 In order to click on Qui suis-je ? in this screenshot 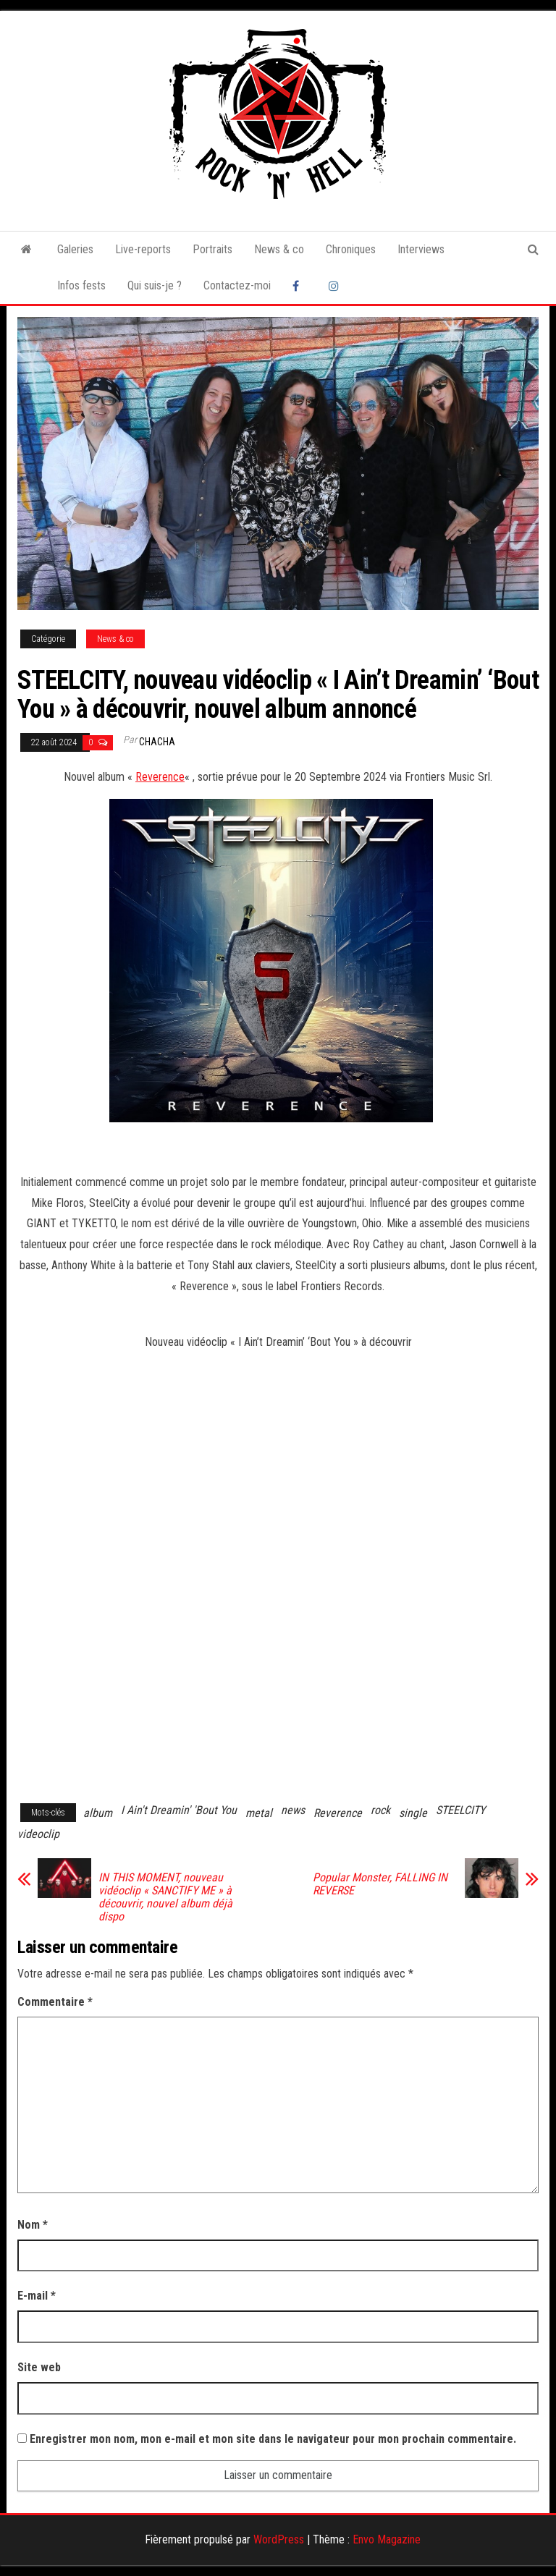, I will do `click(154, 285)`.